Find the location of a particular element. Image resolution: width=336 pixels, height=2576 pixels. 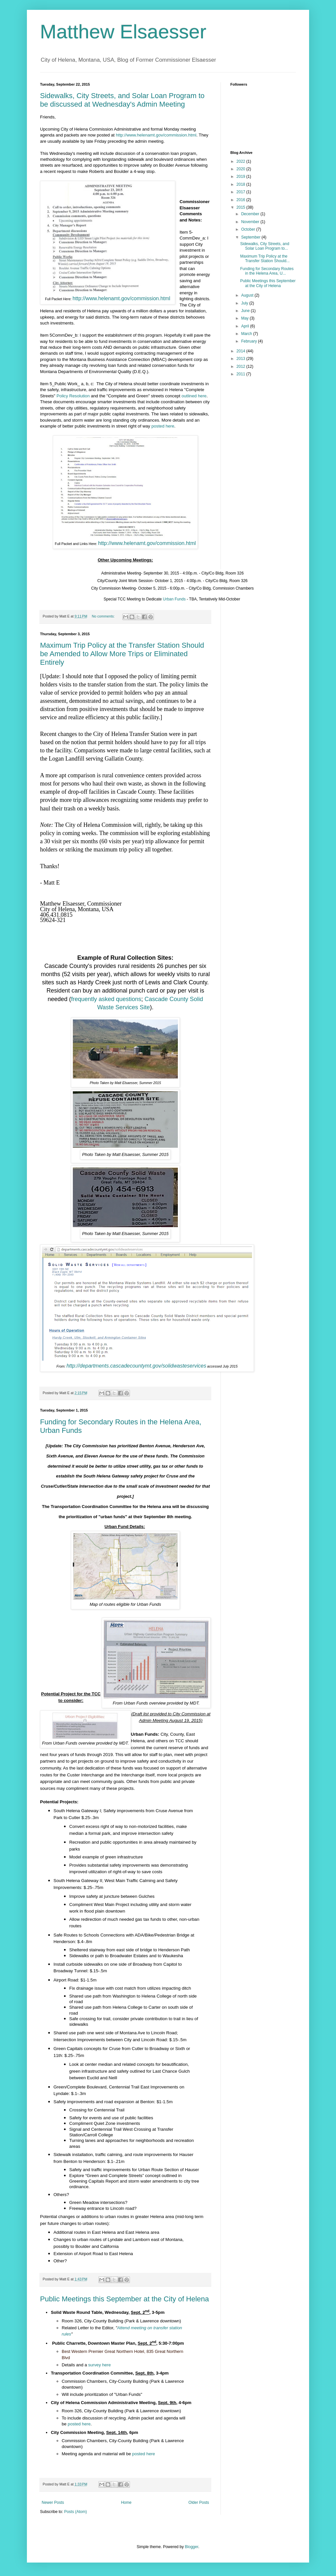

2022 is located at coordinates (241, 161).